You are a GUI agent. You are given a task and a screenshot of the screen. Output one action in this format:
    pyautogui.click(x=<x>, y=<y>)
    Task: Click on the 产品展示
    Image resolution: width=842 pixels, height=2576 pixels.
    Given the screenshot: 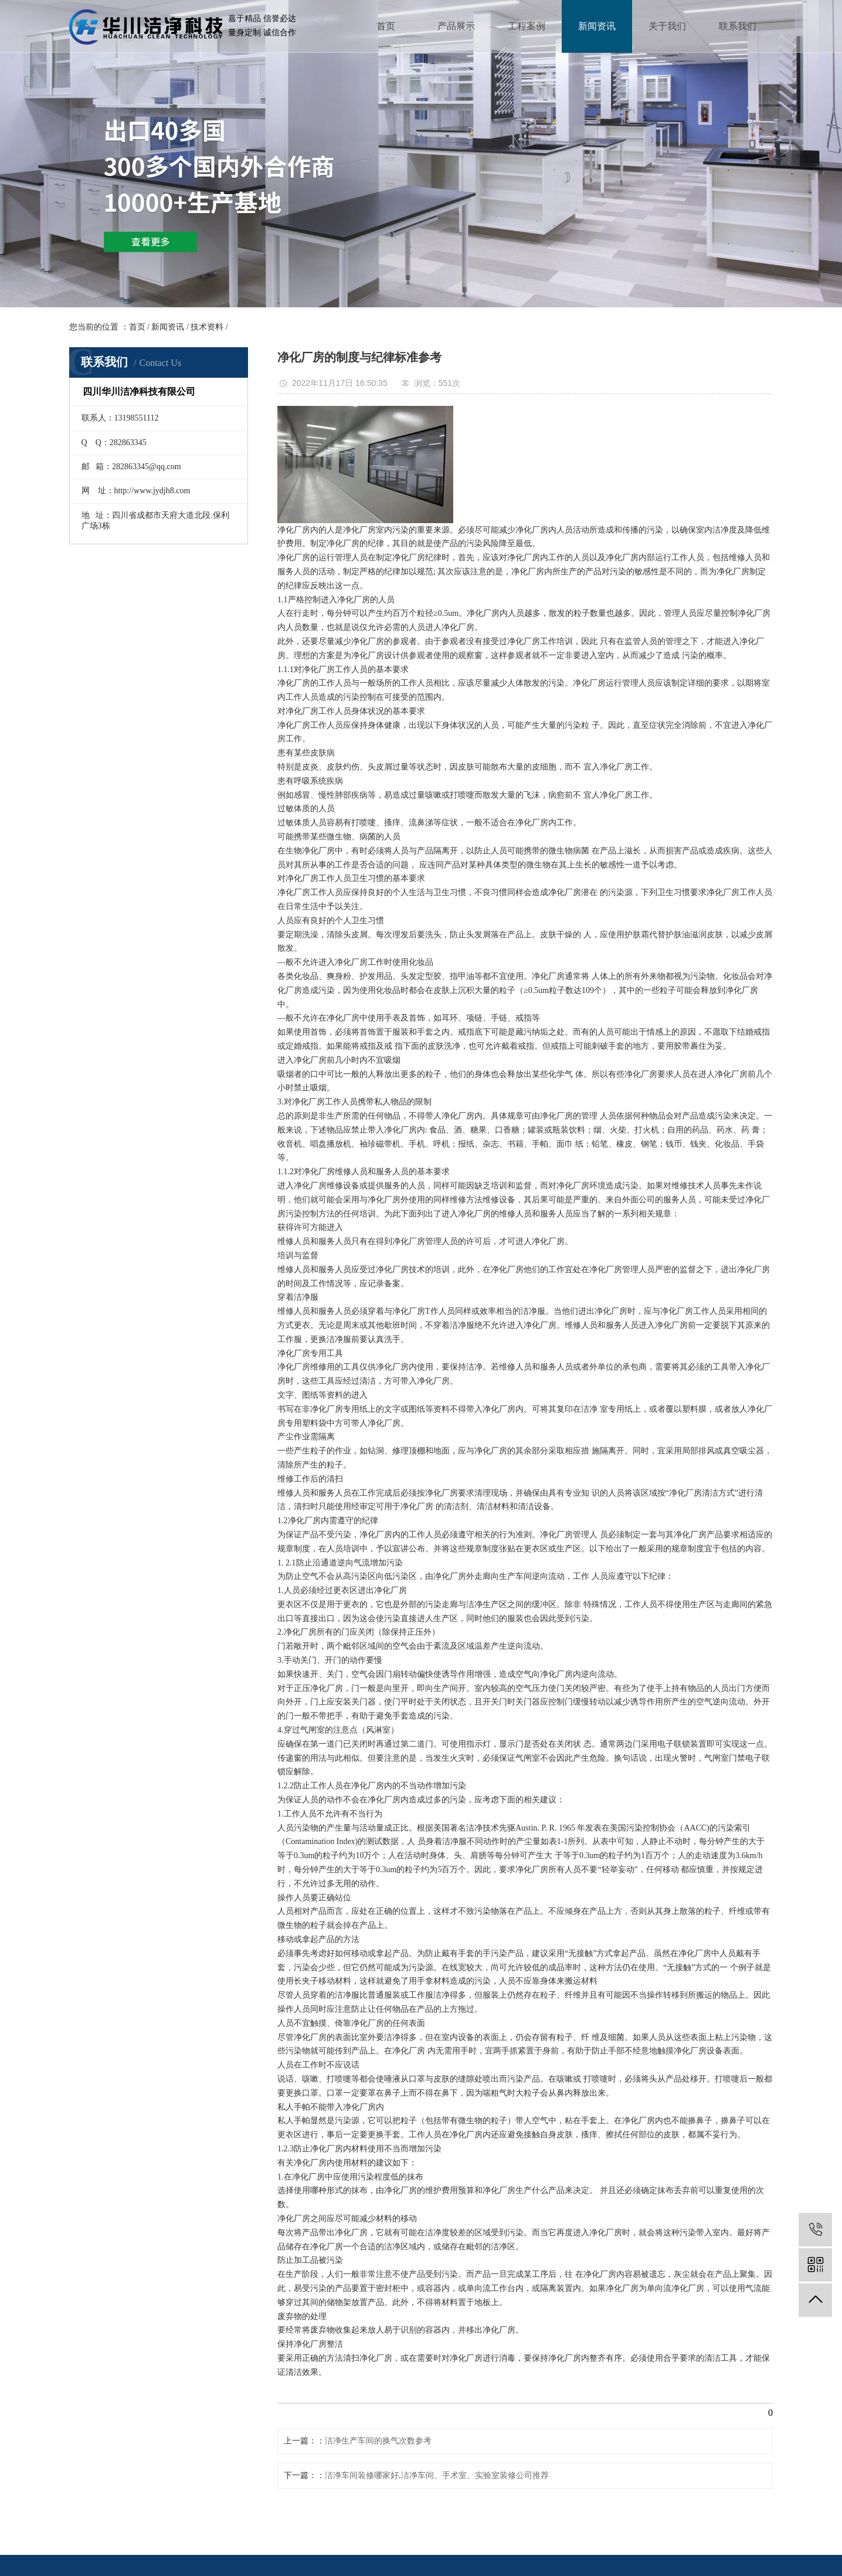 What is the action you would take?
    pyautogui.click(x=456, y=26)
    